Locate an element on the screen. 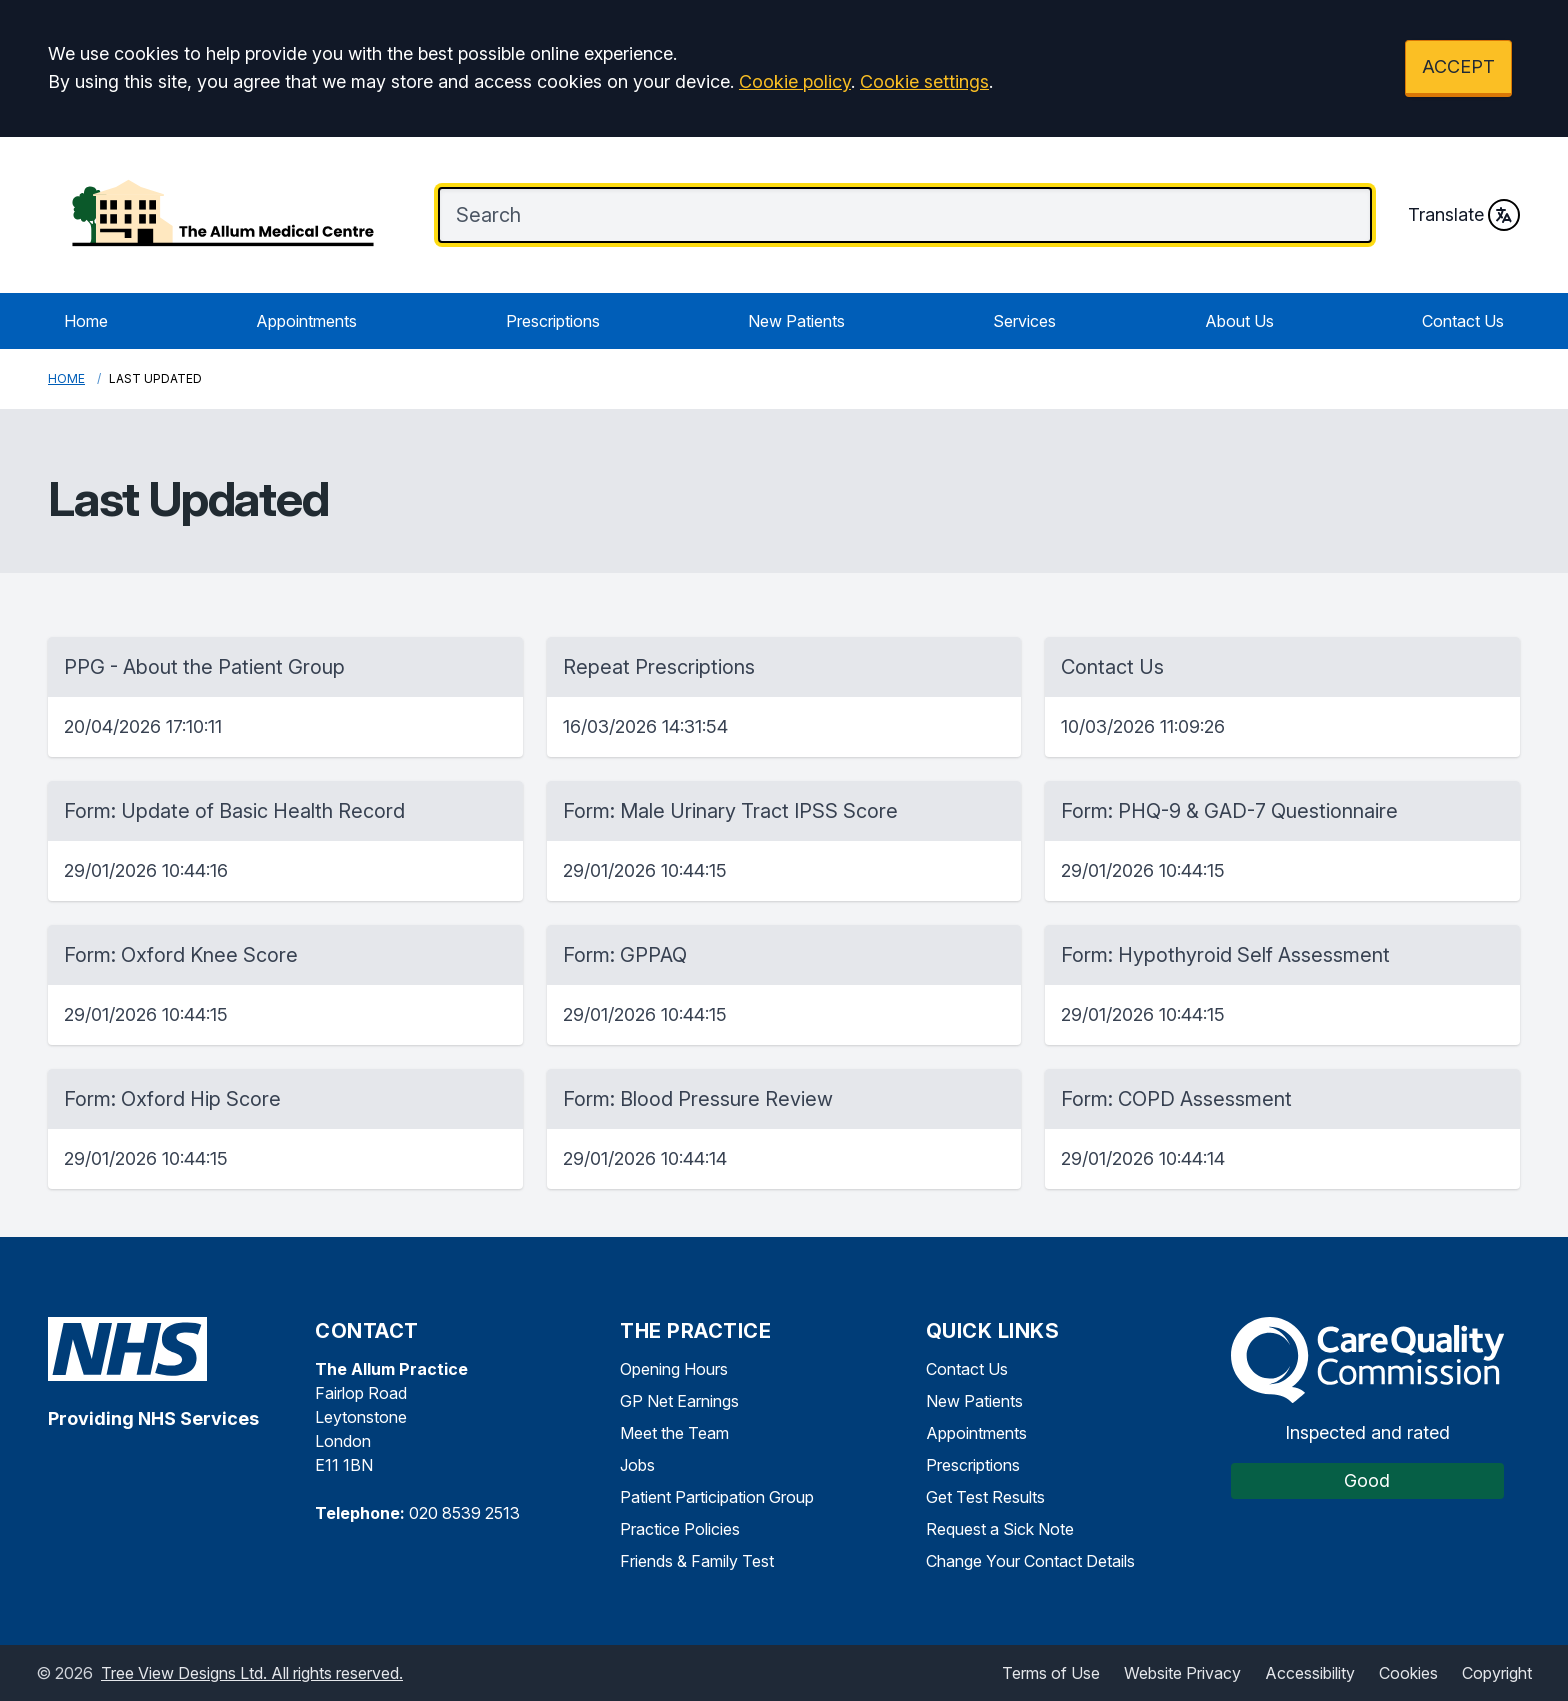  GP Net Earnings is located at coordinates (679, 1401).